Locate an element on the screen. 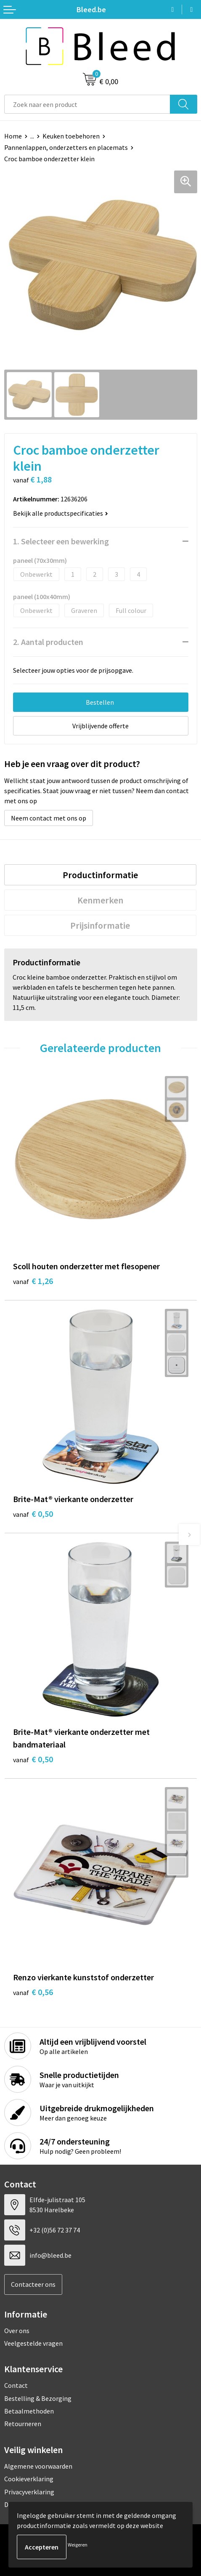  € 1,26 is located at coordinates (33, 1281).